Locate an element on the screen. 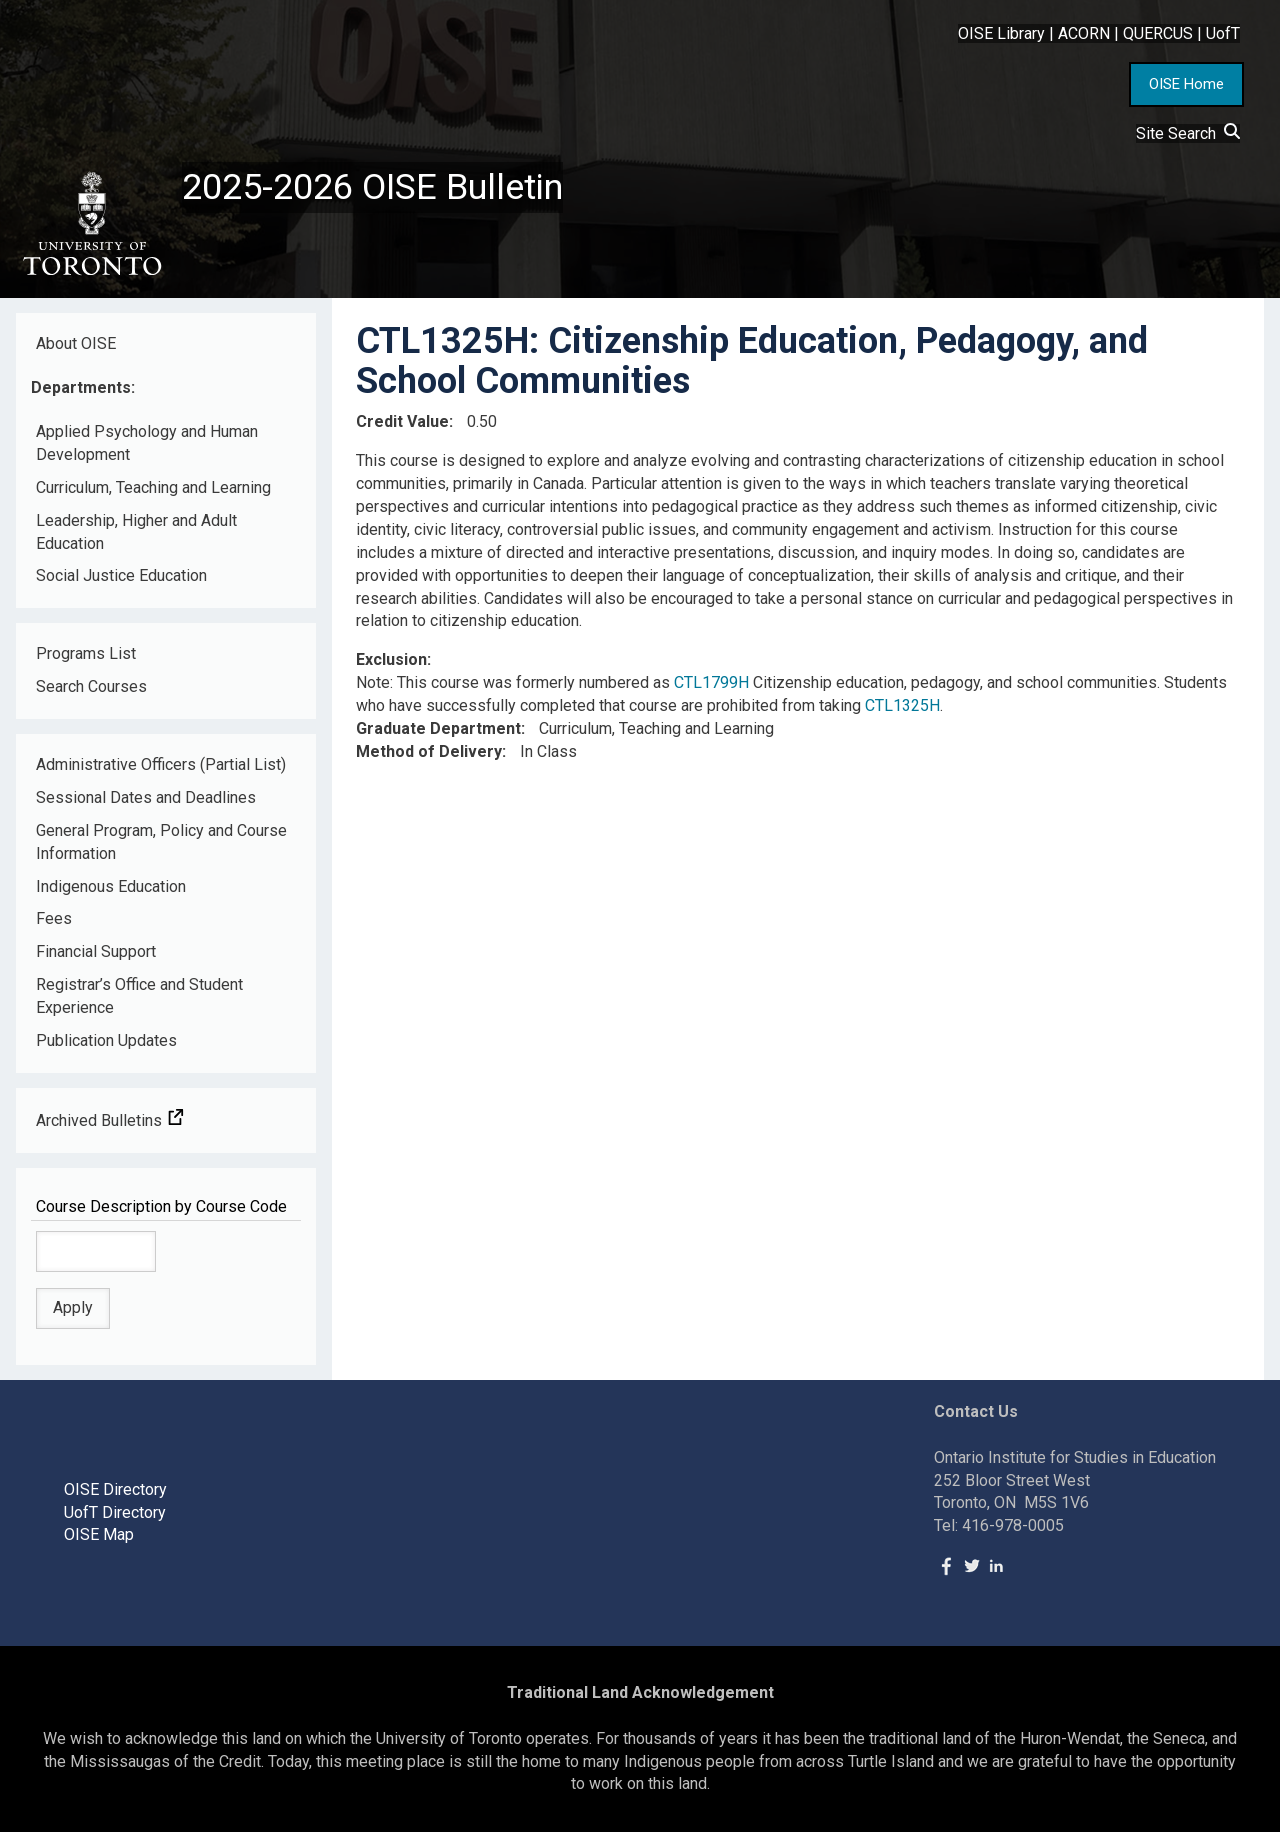 This screenshot has width=1280, height=1832. 2025-2026 OISE Bulletin is located at coordinates (372, 187).